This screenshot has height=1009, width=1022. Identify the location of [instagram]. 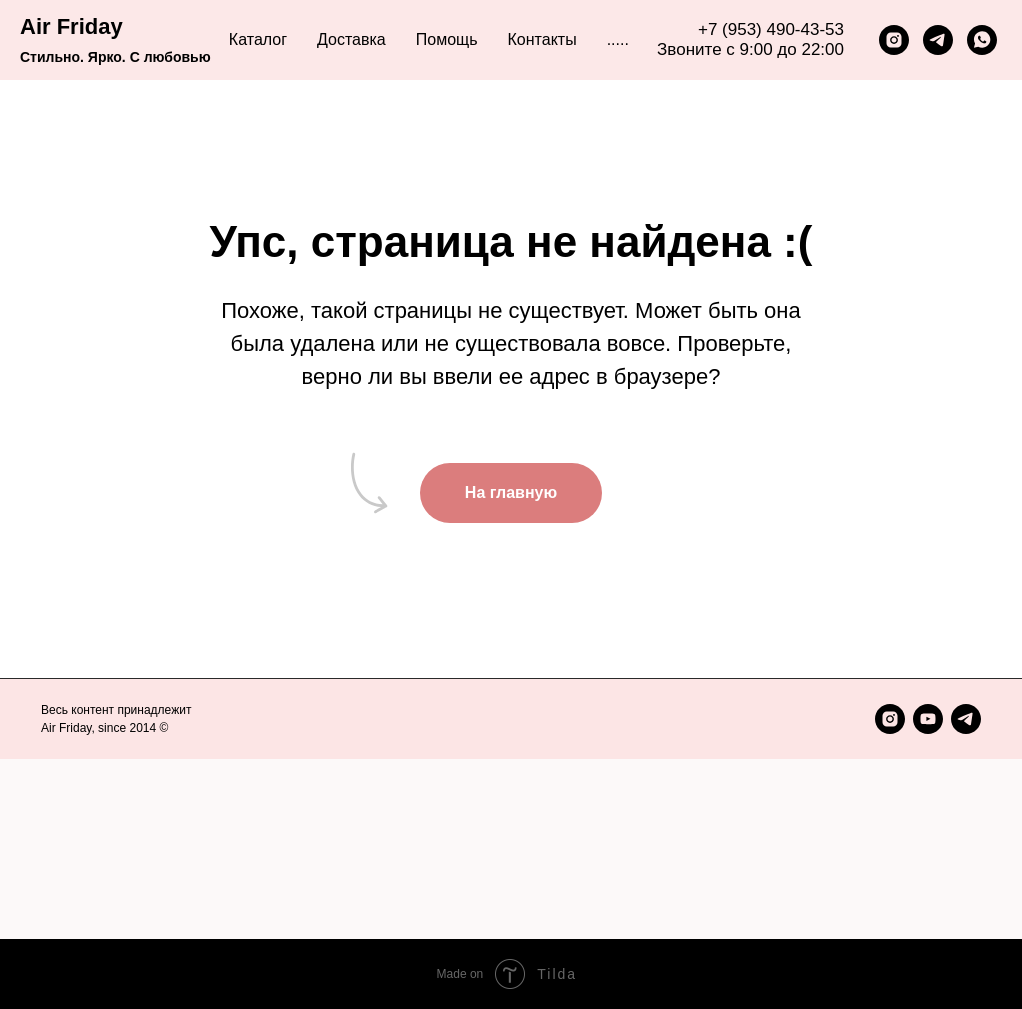
(894, 40).